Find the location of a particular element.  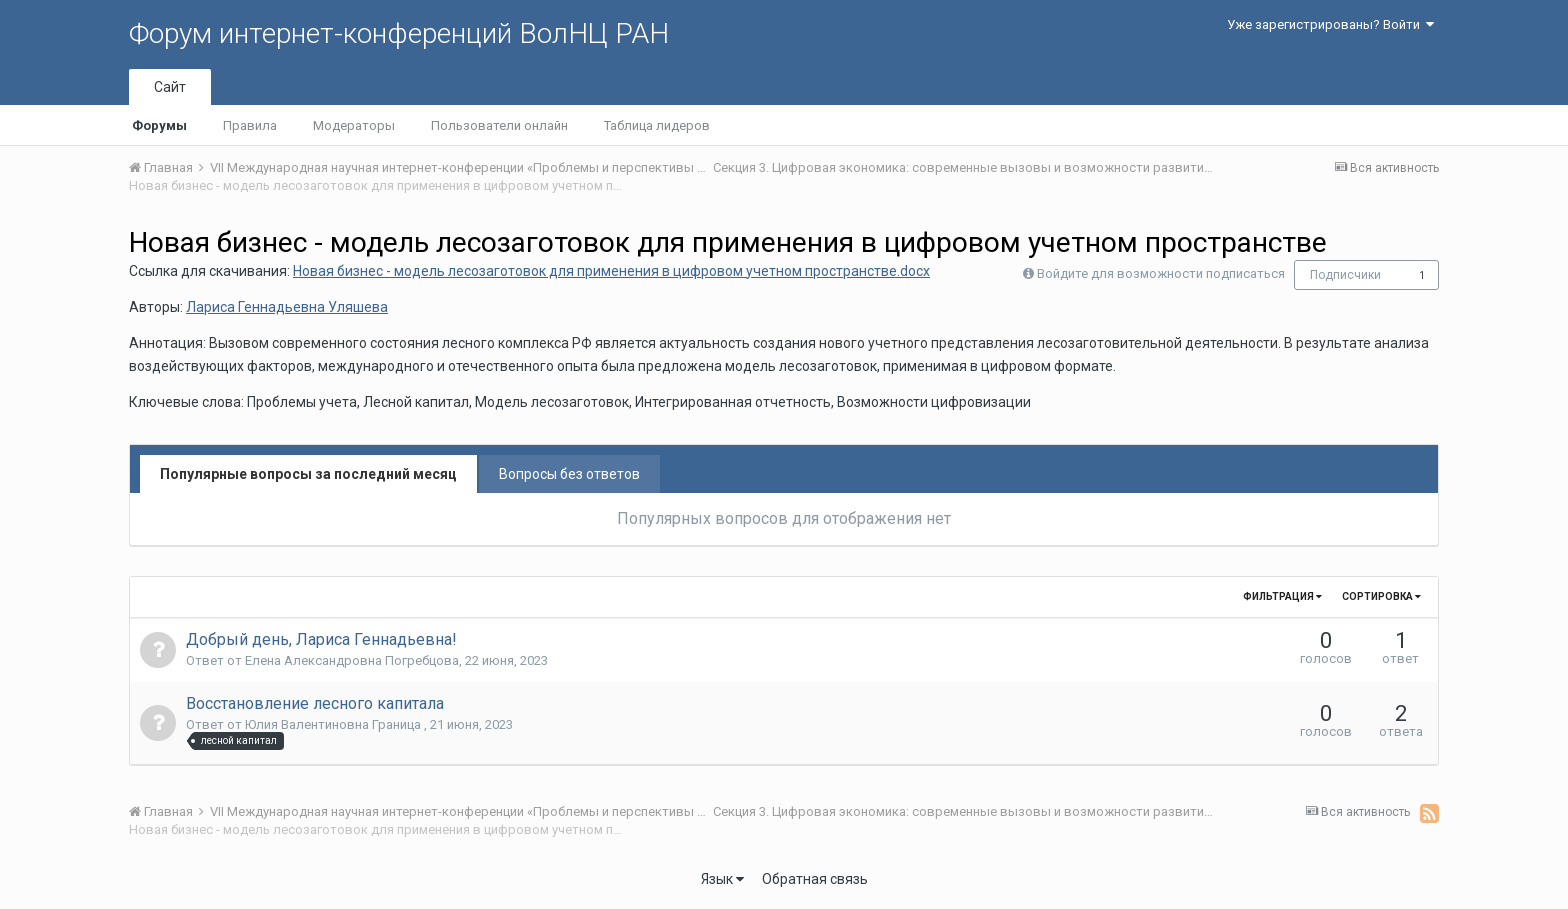

Сайт is located at coordinates (170, 87).